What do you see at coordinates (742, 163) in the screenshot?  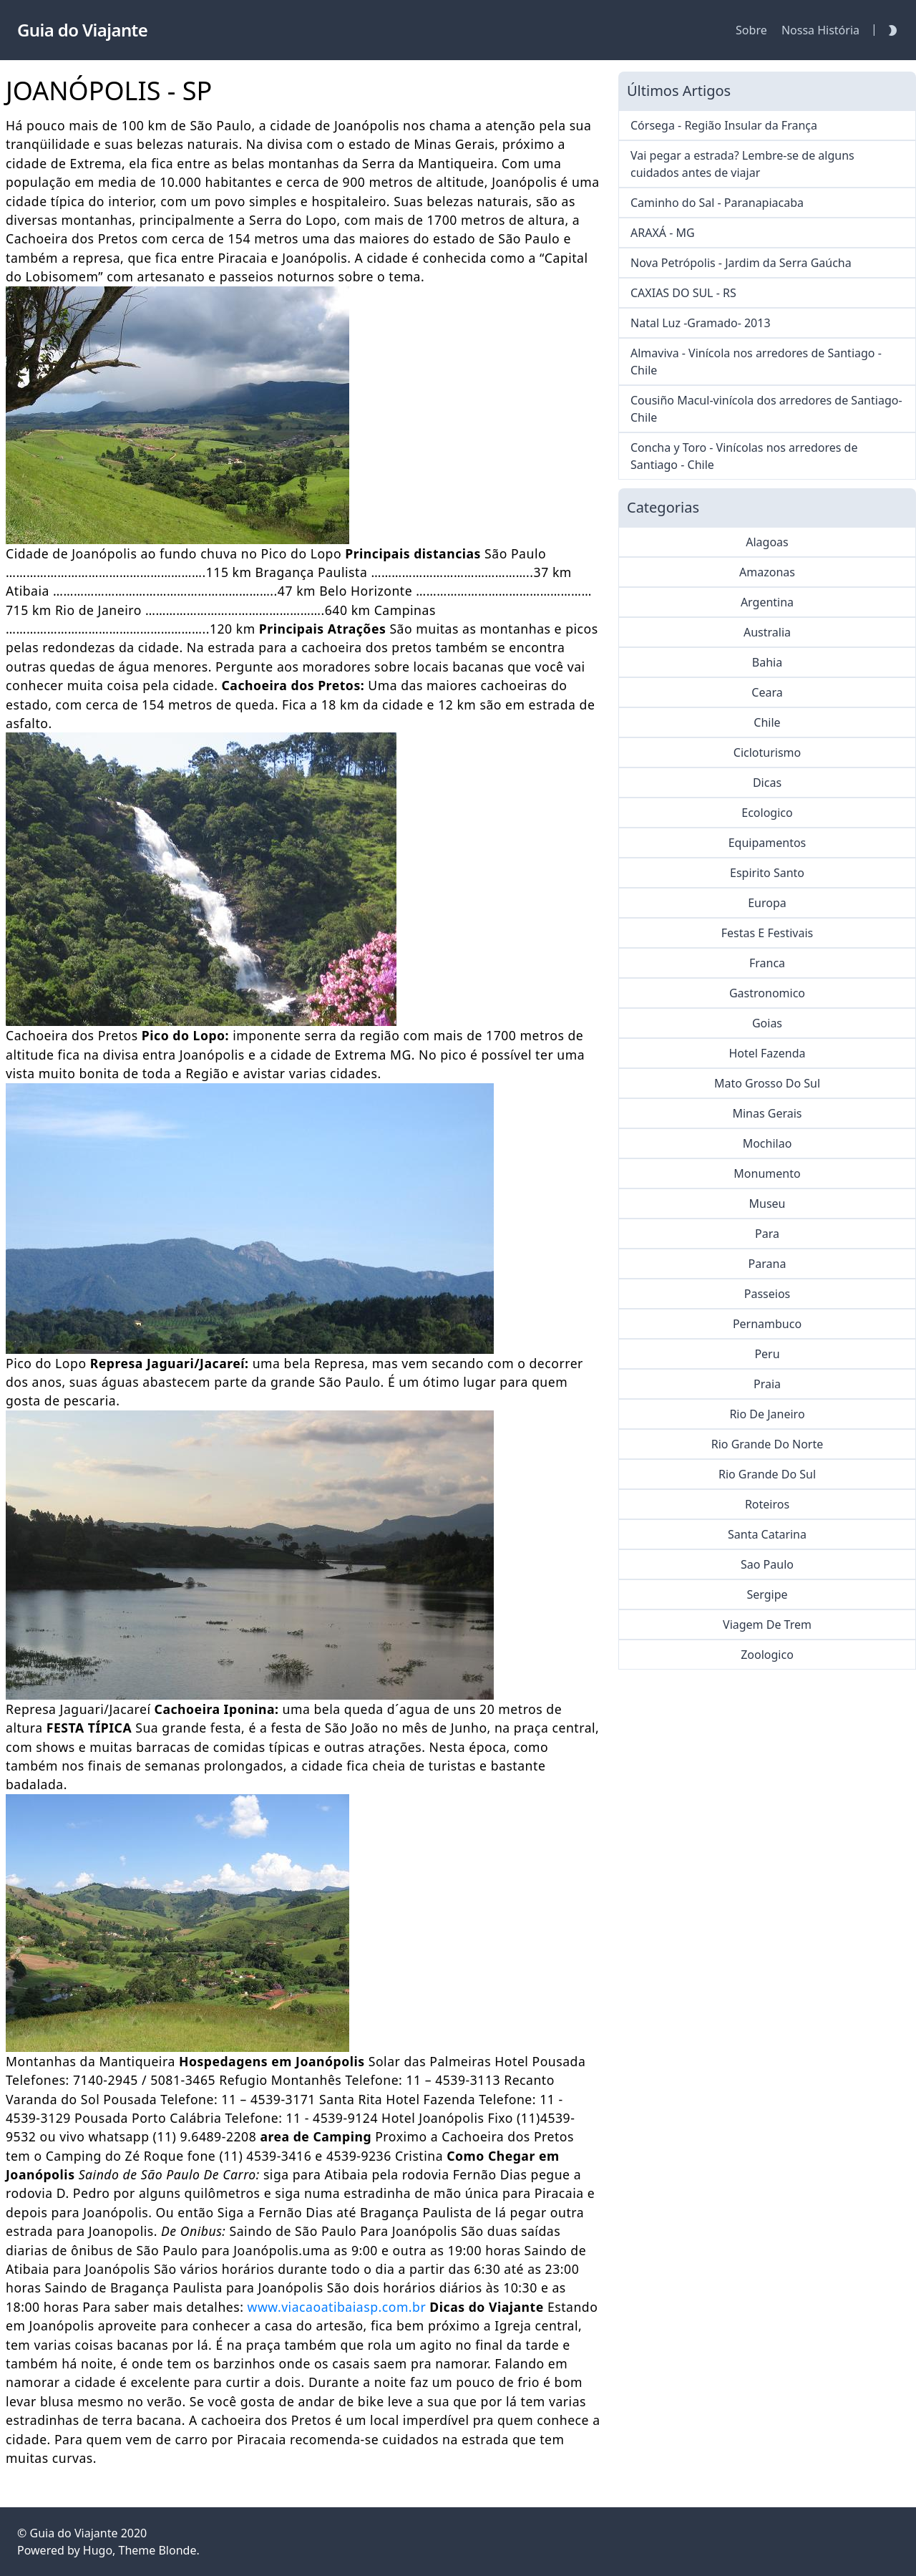 I see `Vai pegar a estrada? Lembre-se de alguns cuidados antes de viajar` at bounding box center [742, 163].